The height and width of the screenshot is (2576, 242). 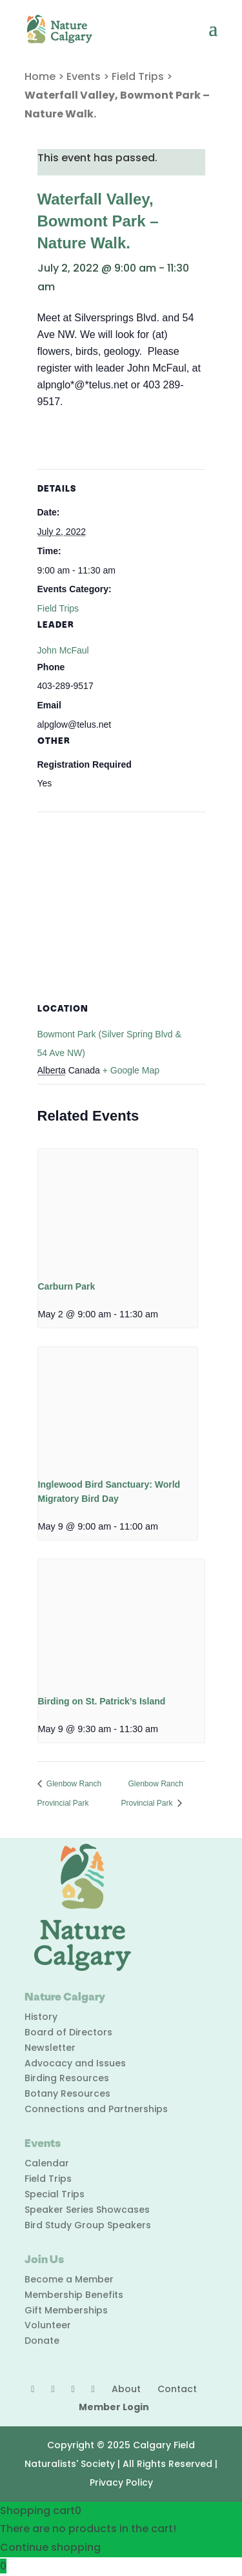 What do you see at coordinates (67, 2078) in the screenshot?
I see `Birding Resources` at bounding box center [67, 2078].